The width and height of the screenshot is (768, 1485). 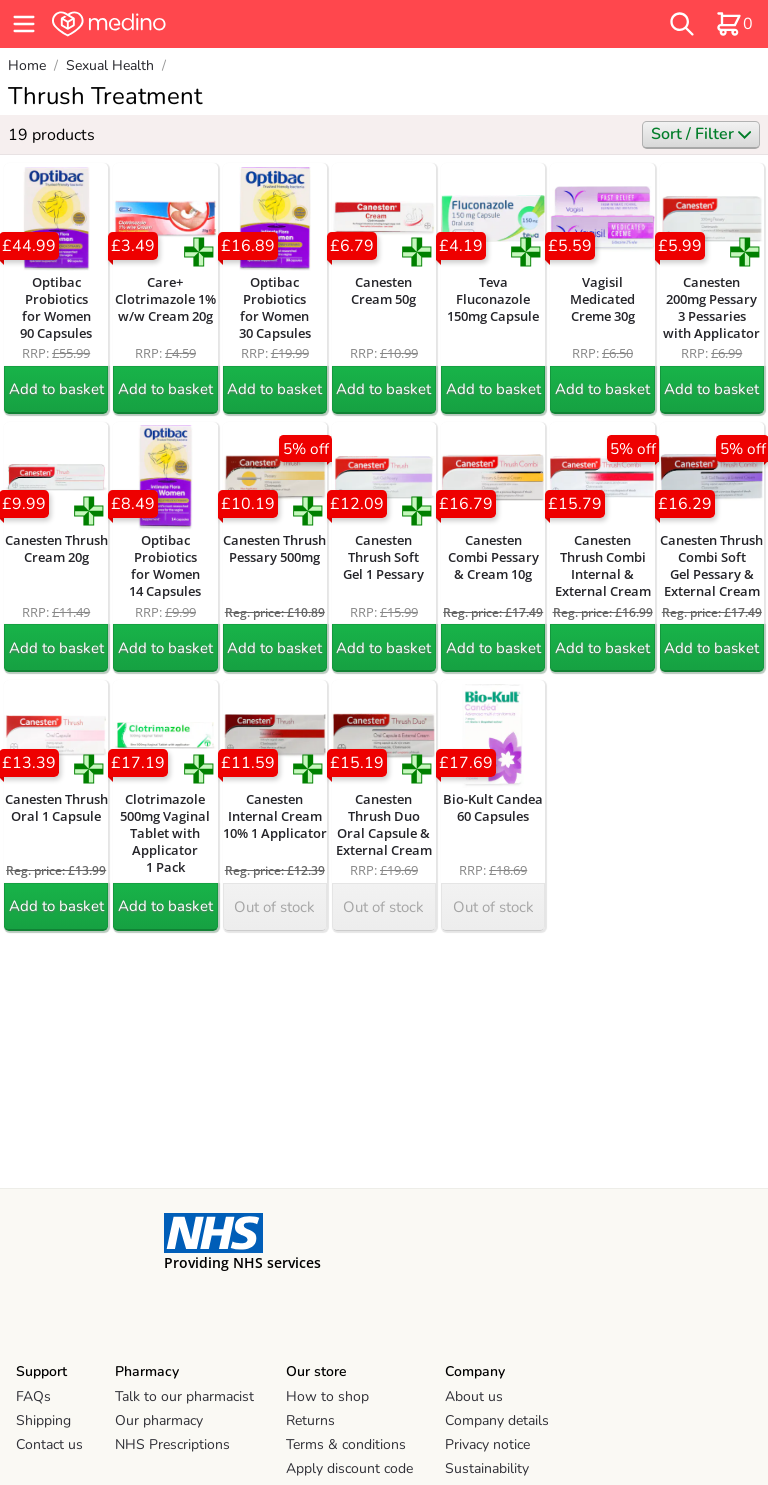 I want to click on NHS Prescriptions, so click(x=172, y=1444).